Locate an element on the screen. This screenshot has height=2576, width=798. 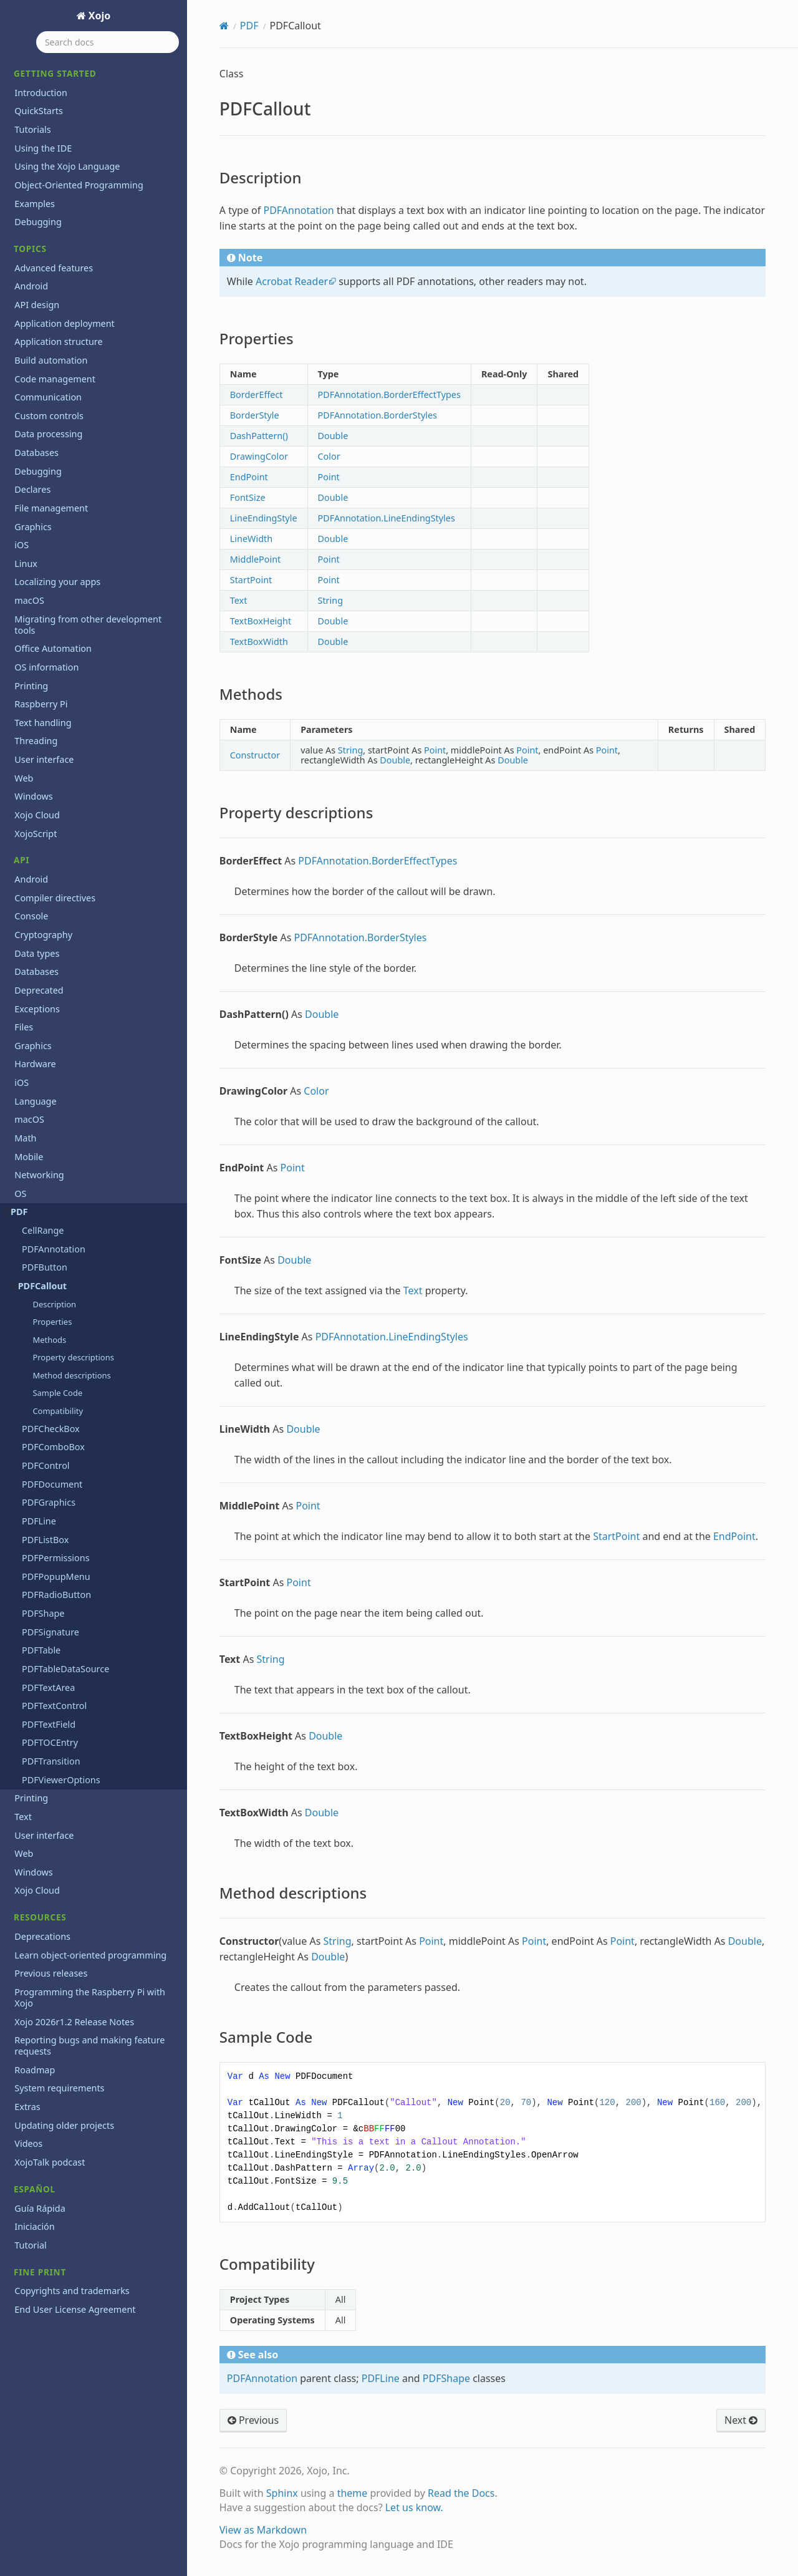
Method descriptions is located at coordinates (71, 1375).